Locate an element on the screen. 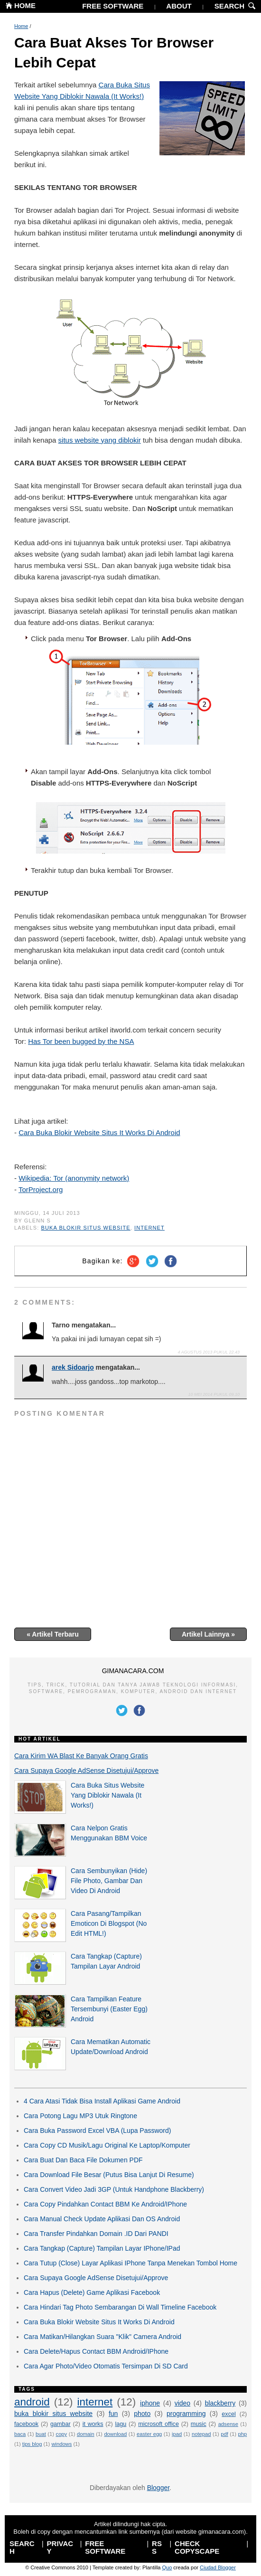 This screenshot has height=2576, width=261. Cara Delete/Hapus Contact BBM Android/IPhone is located at coordinates (96, 2351).